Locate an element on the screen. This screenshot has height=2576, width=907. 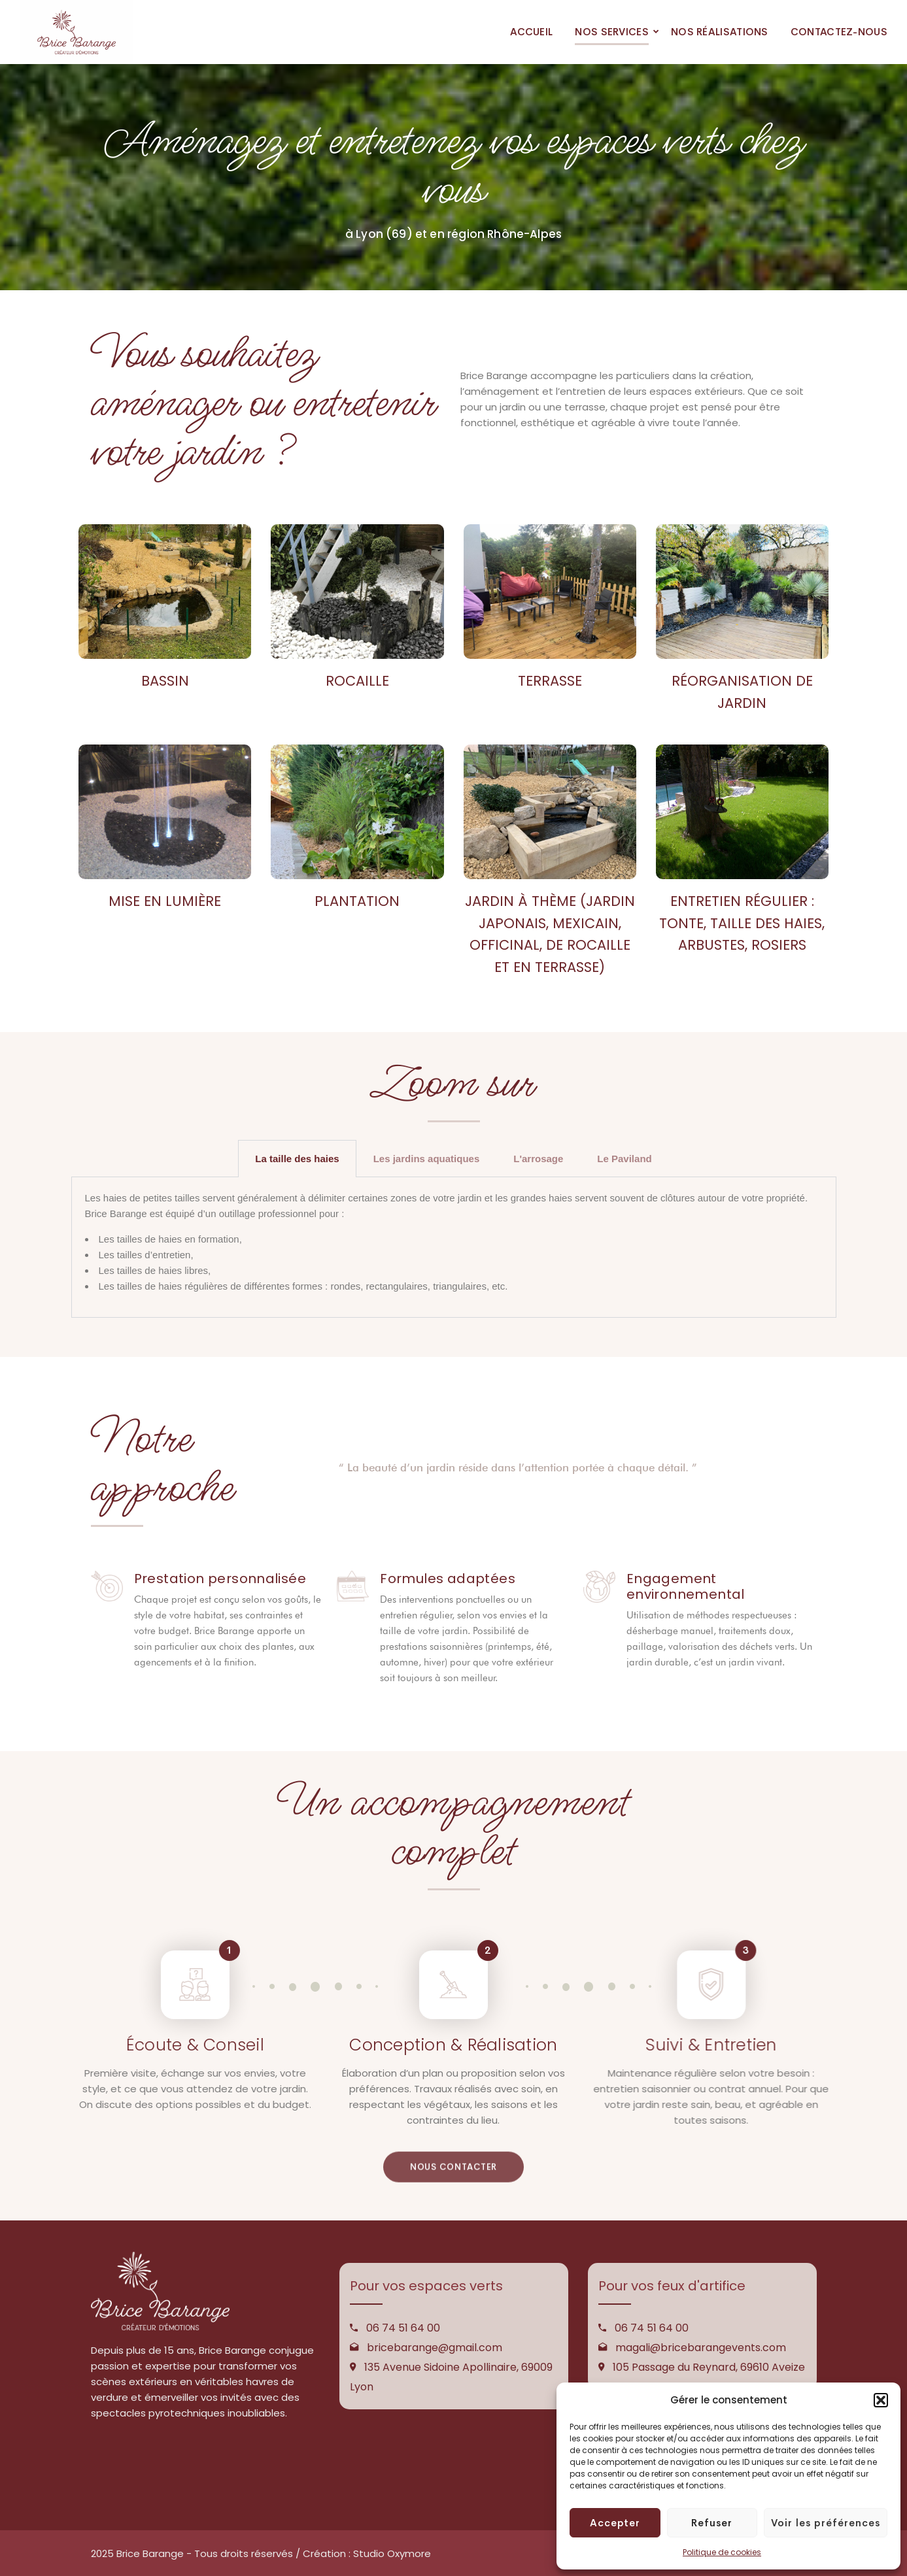
105 Passage du Reynard, 69610 Aveize is located at coordinates (709, 2367).